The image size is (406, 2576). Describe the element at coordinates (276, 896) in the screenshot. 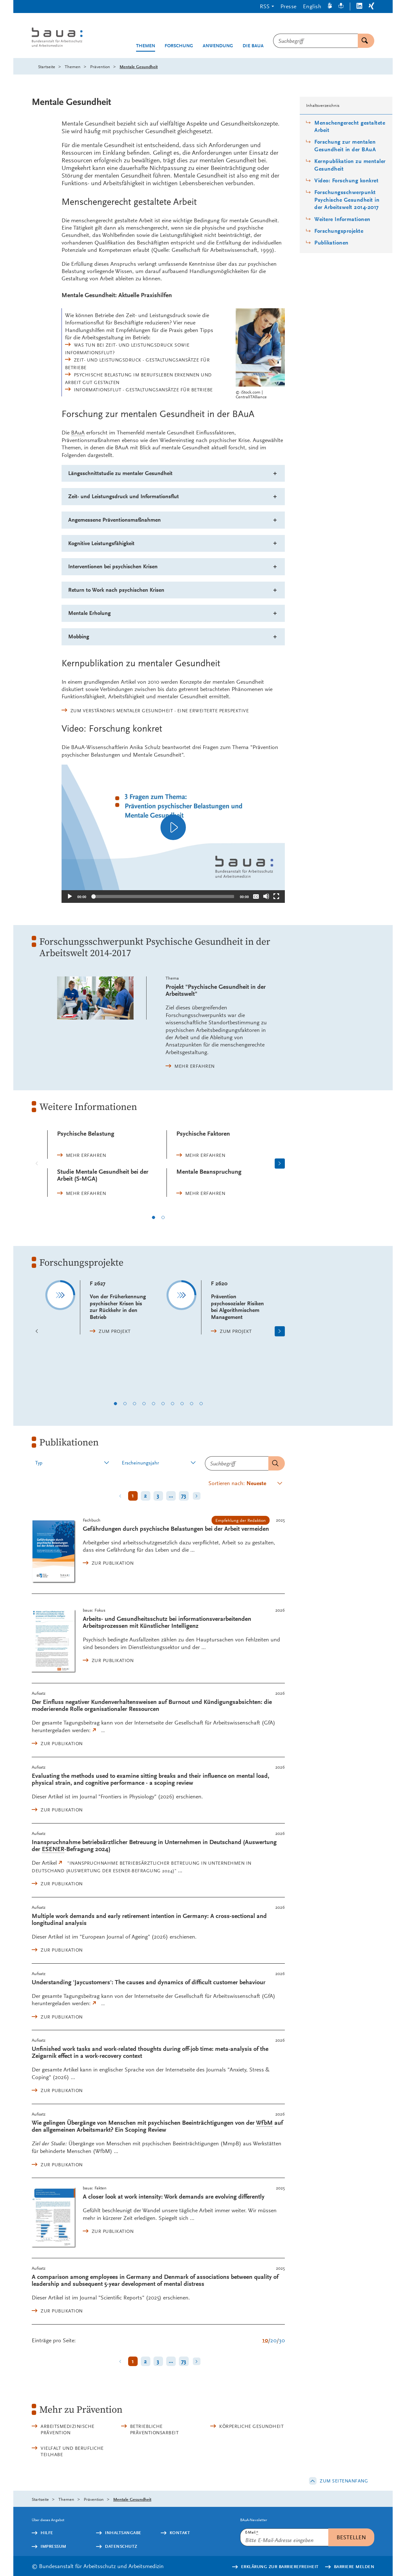

I see `[Vollbild]` at that location.